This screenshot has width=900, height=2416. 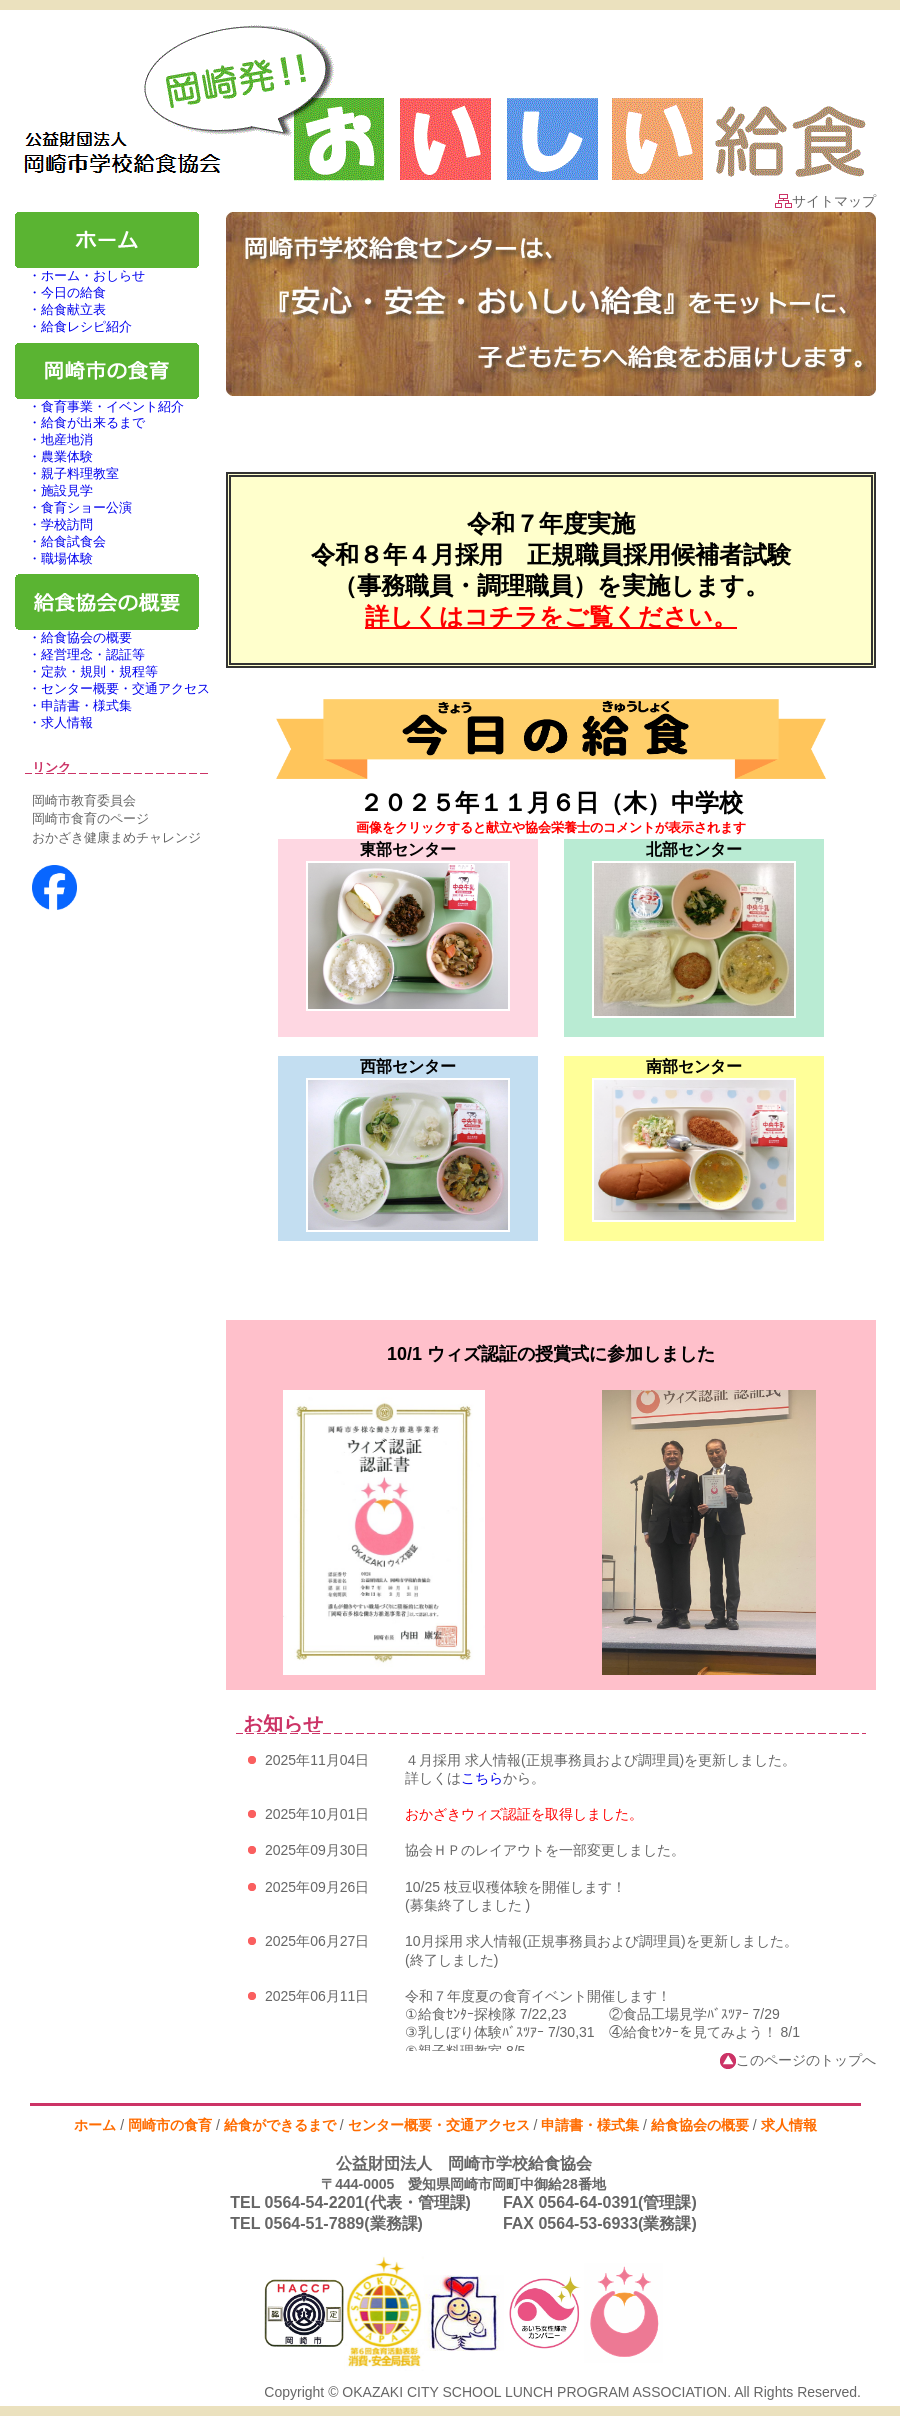 What do you see at coordinates (86, 671) in the screenshot?
I see `・定款・規則・規程等` at bounding box center [86, 671].